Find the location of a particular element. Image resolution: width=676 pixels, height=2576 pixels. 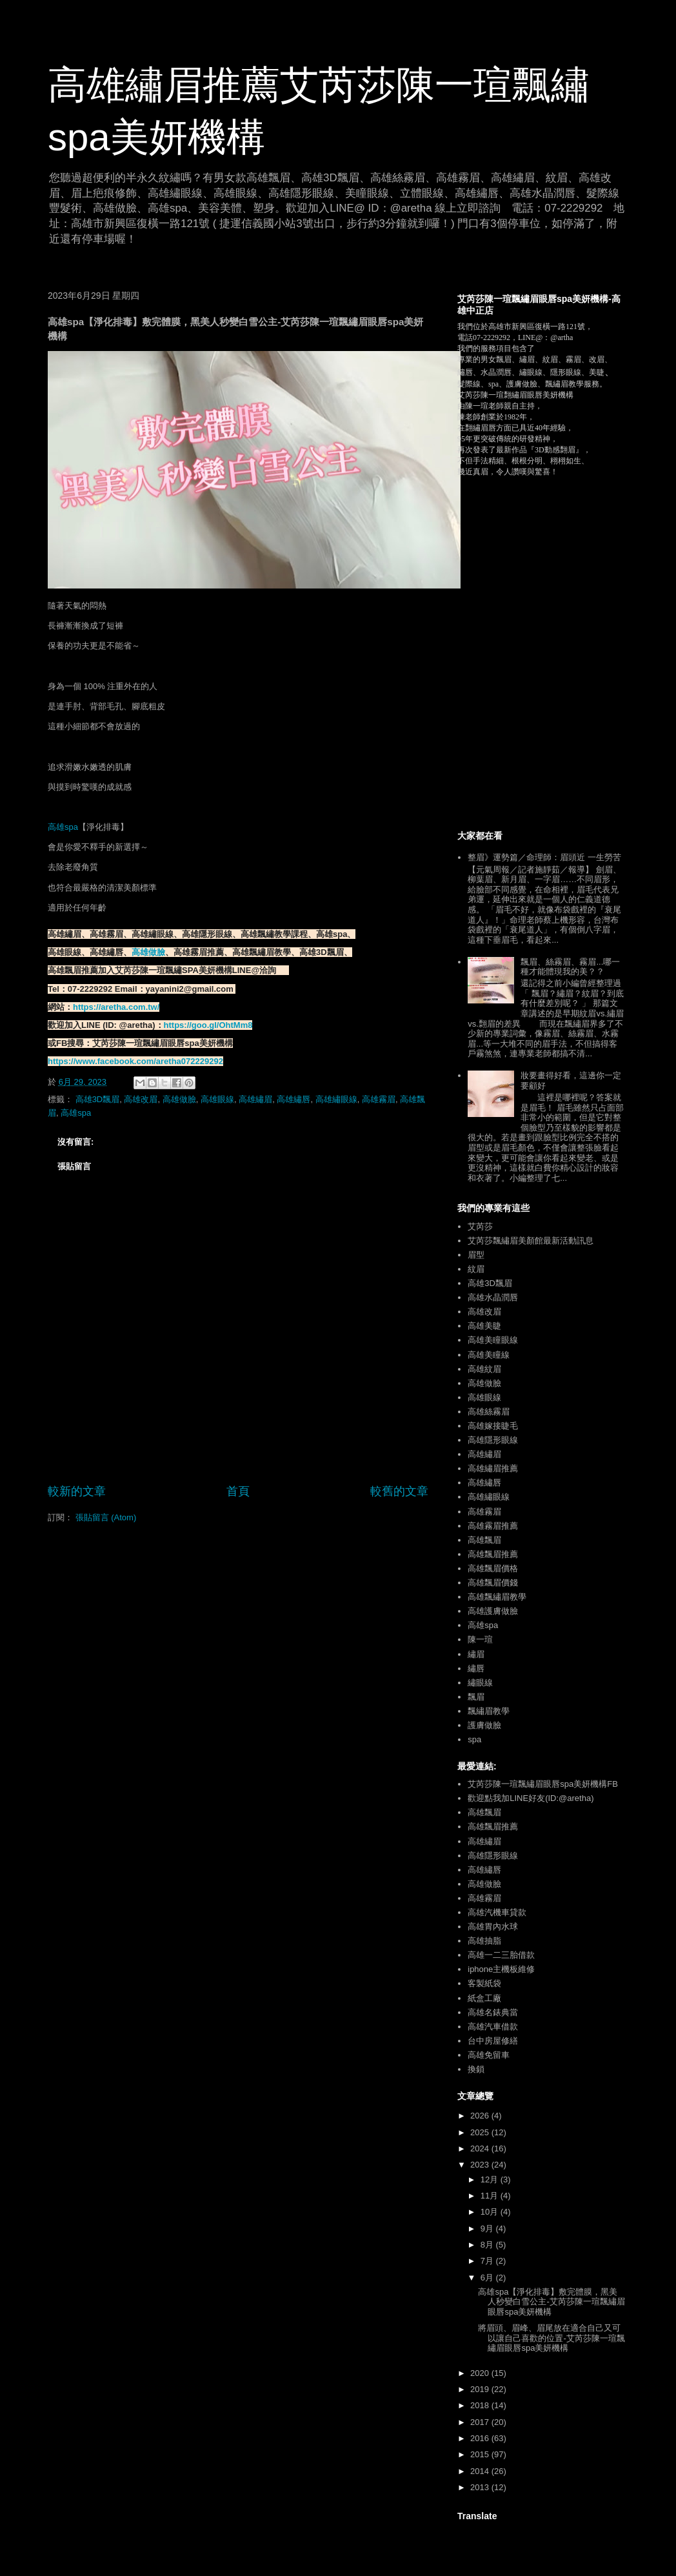

高雄水晶潤唇 is located at coordinates (493, 1297).